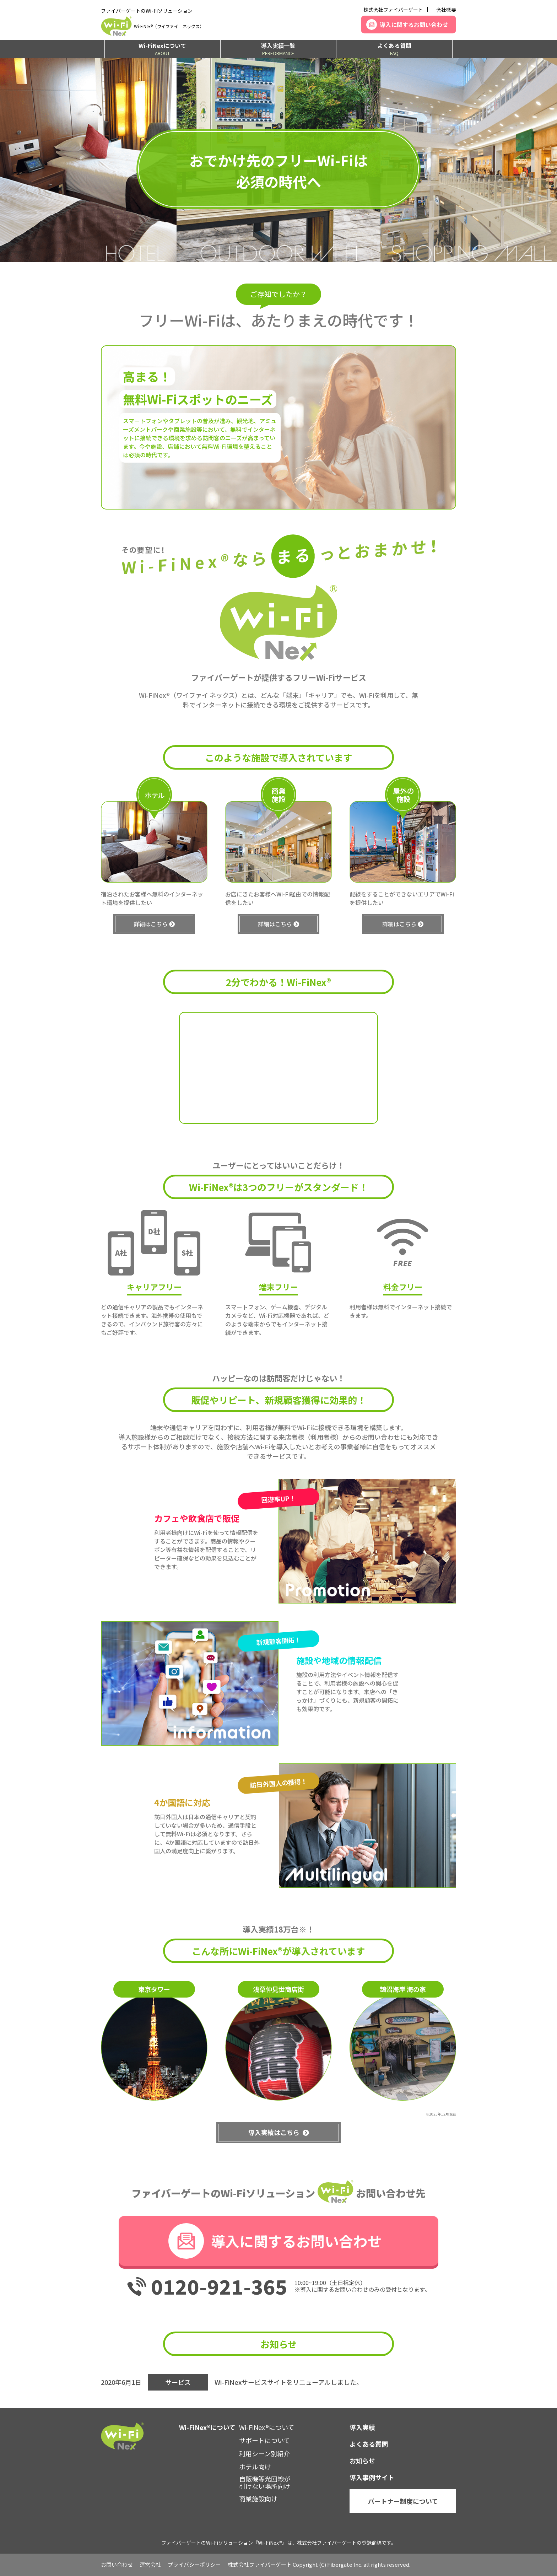  What do you see at coordinates (255, 2466) in the screenshot?
I see `ホテル向け` at bounding box center [255, 2466].